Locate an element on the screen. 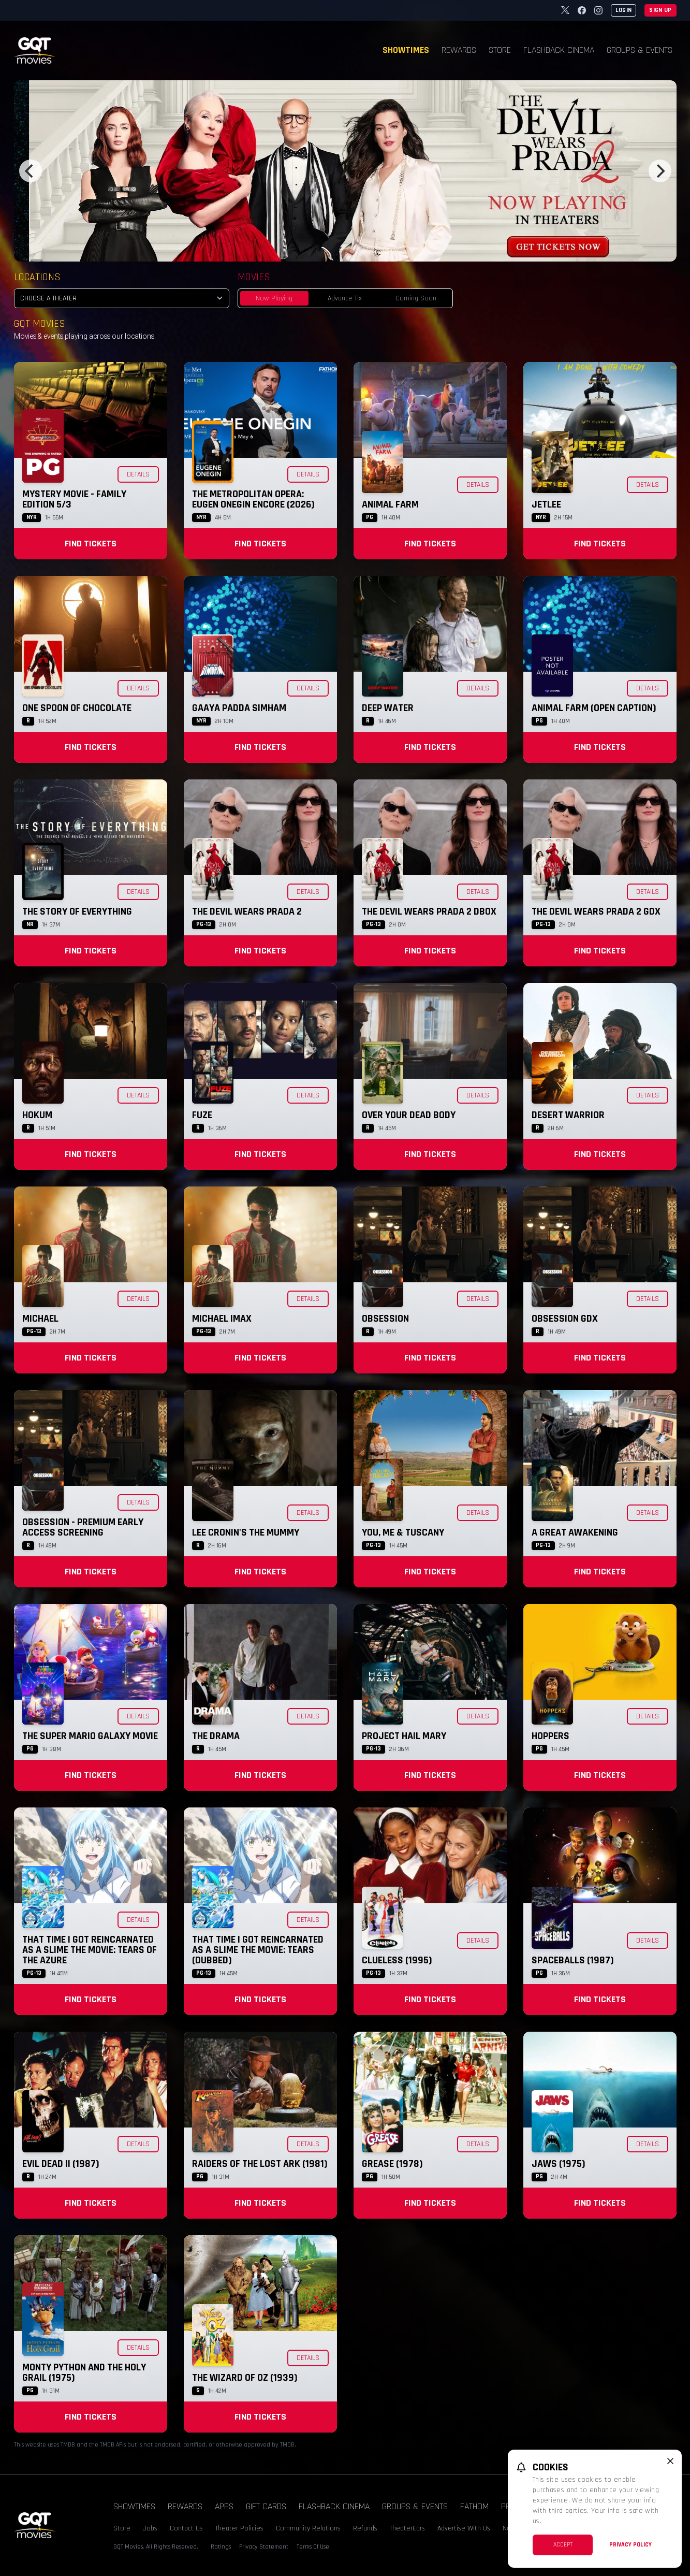  That Time I Got Reincarnated as a Slime the Movie: Tears of the Azure is located at coordinates (89, 1950).